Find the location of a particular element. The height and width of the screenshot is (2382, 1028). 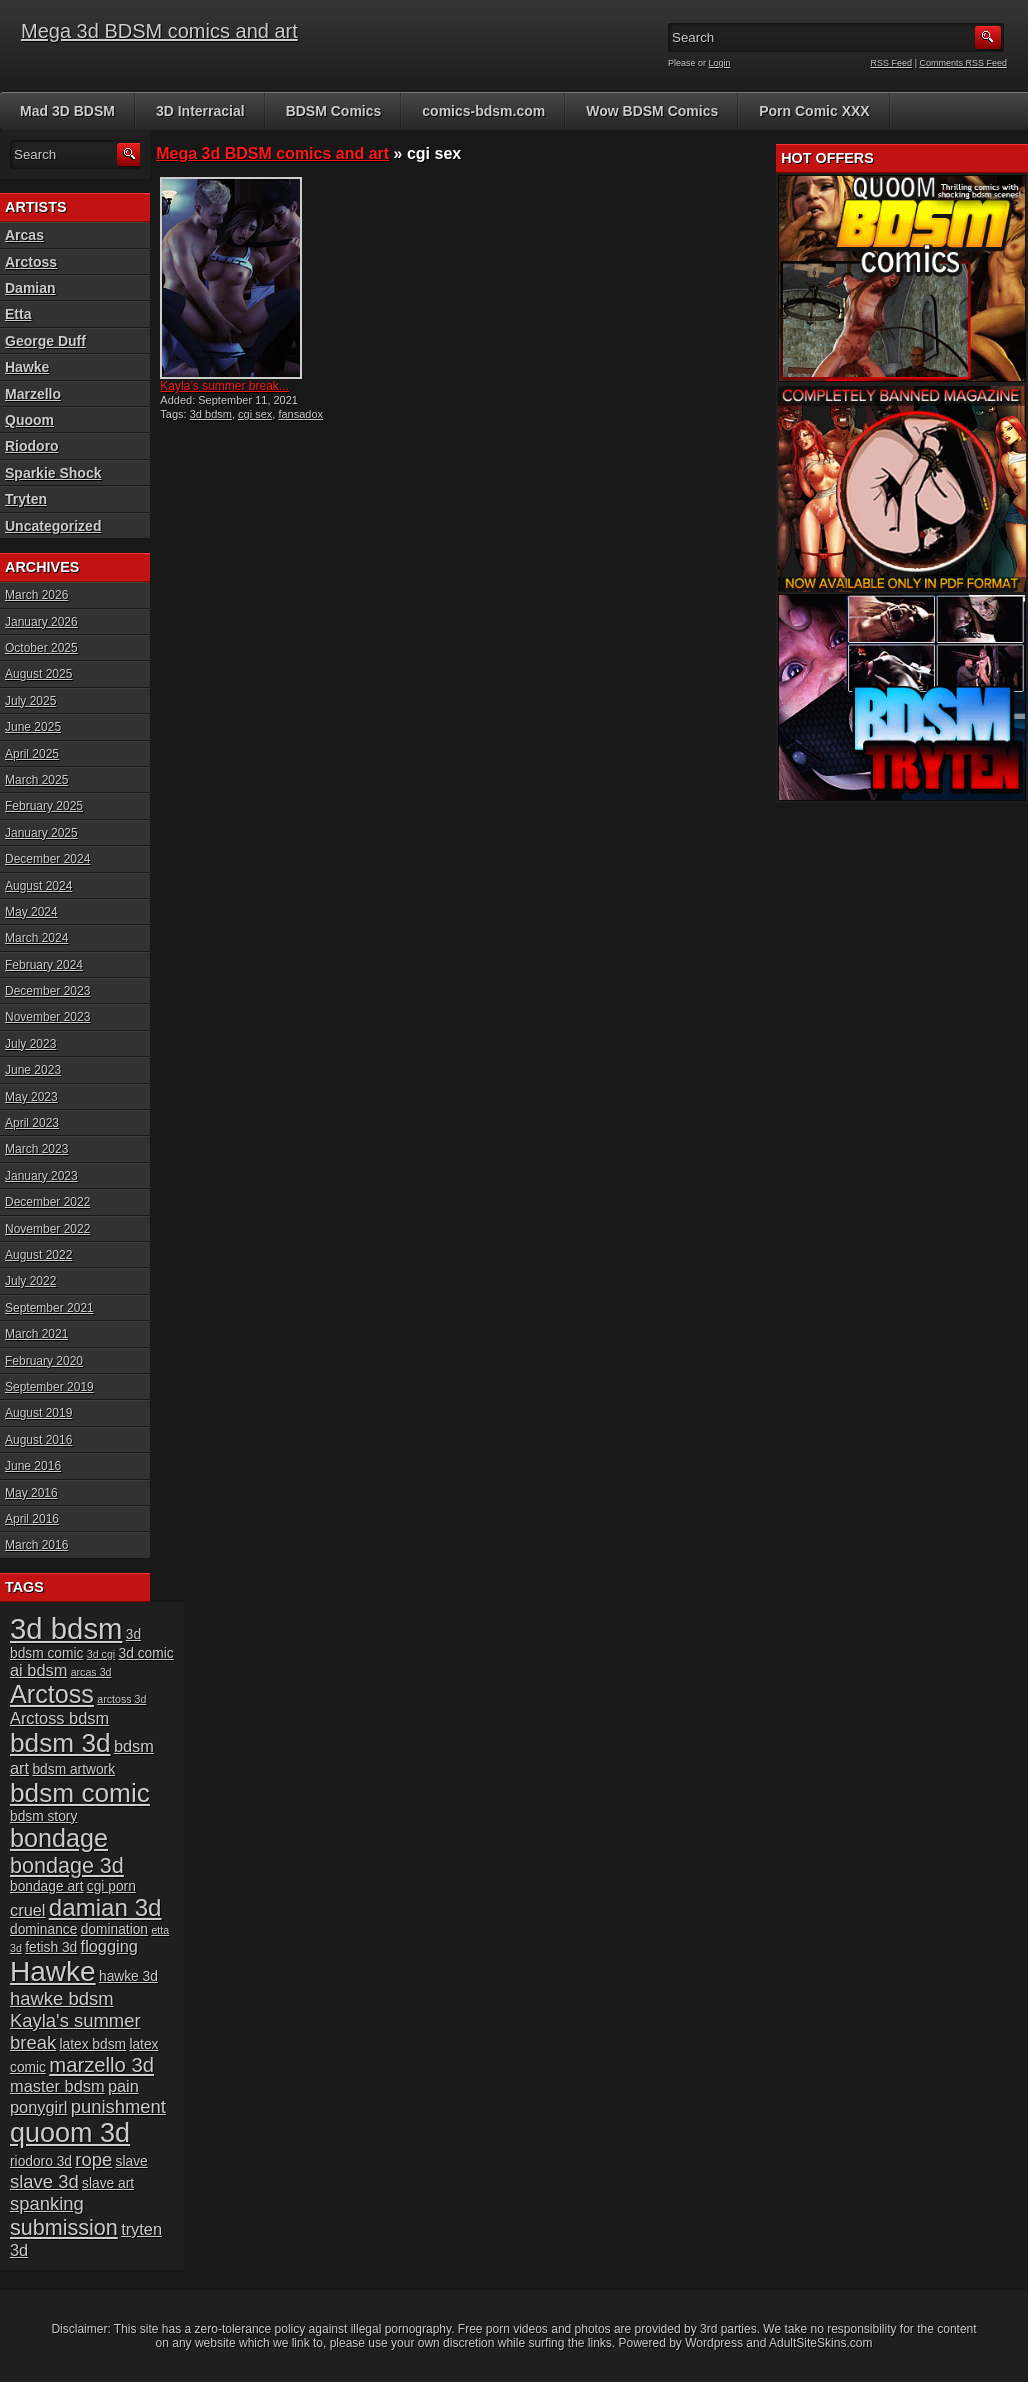

February 2020 is located at coordinates (44, 1361).